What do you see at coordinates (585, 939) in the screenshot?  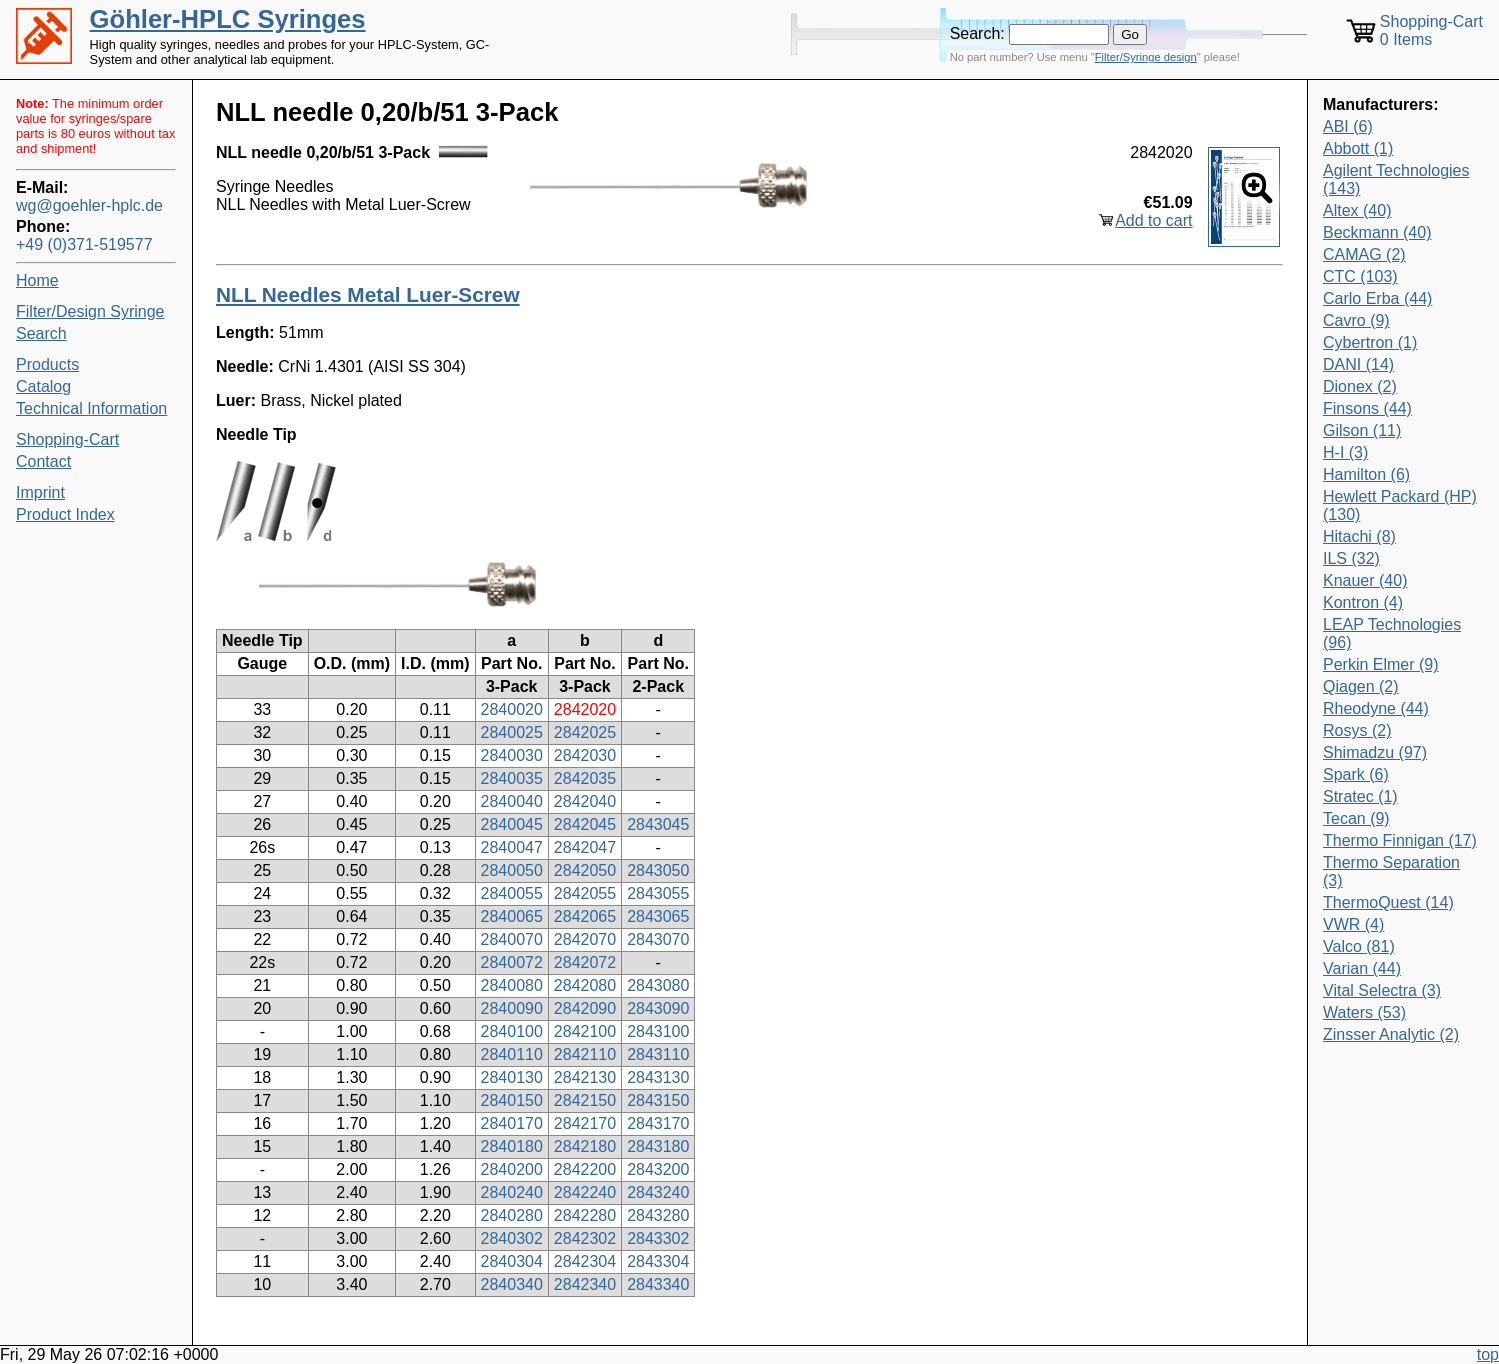 I see `2842070` at bounding box center [585, 939].